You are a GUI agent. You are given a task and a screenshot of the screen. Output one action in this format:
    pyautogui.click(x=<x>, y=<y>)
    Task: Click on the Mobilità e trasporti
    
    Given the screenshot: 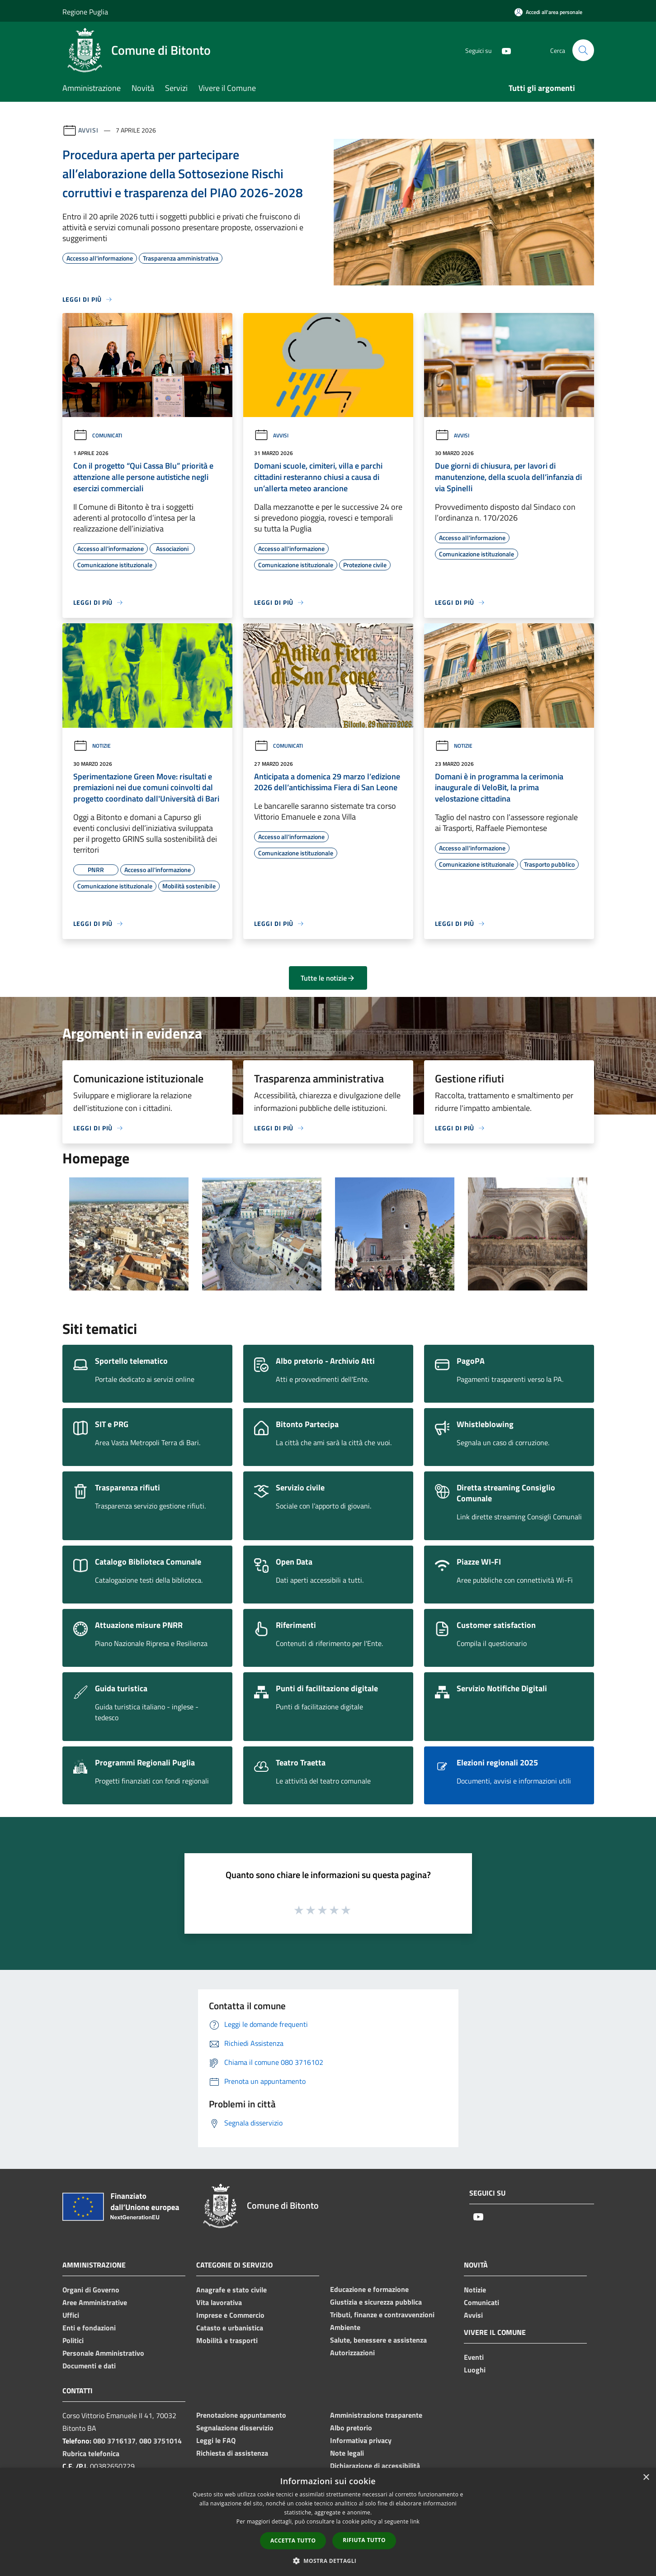 What is the action you would take?
    pyautogui.click(x=227, y=2340)
    